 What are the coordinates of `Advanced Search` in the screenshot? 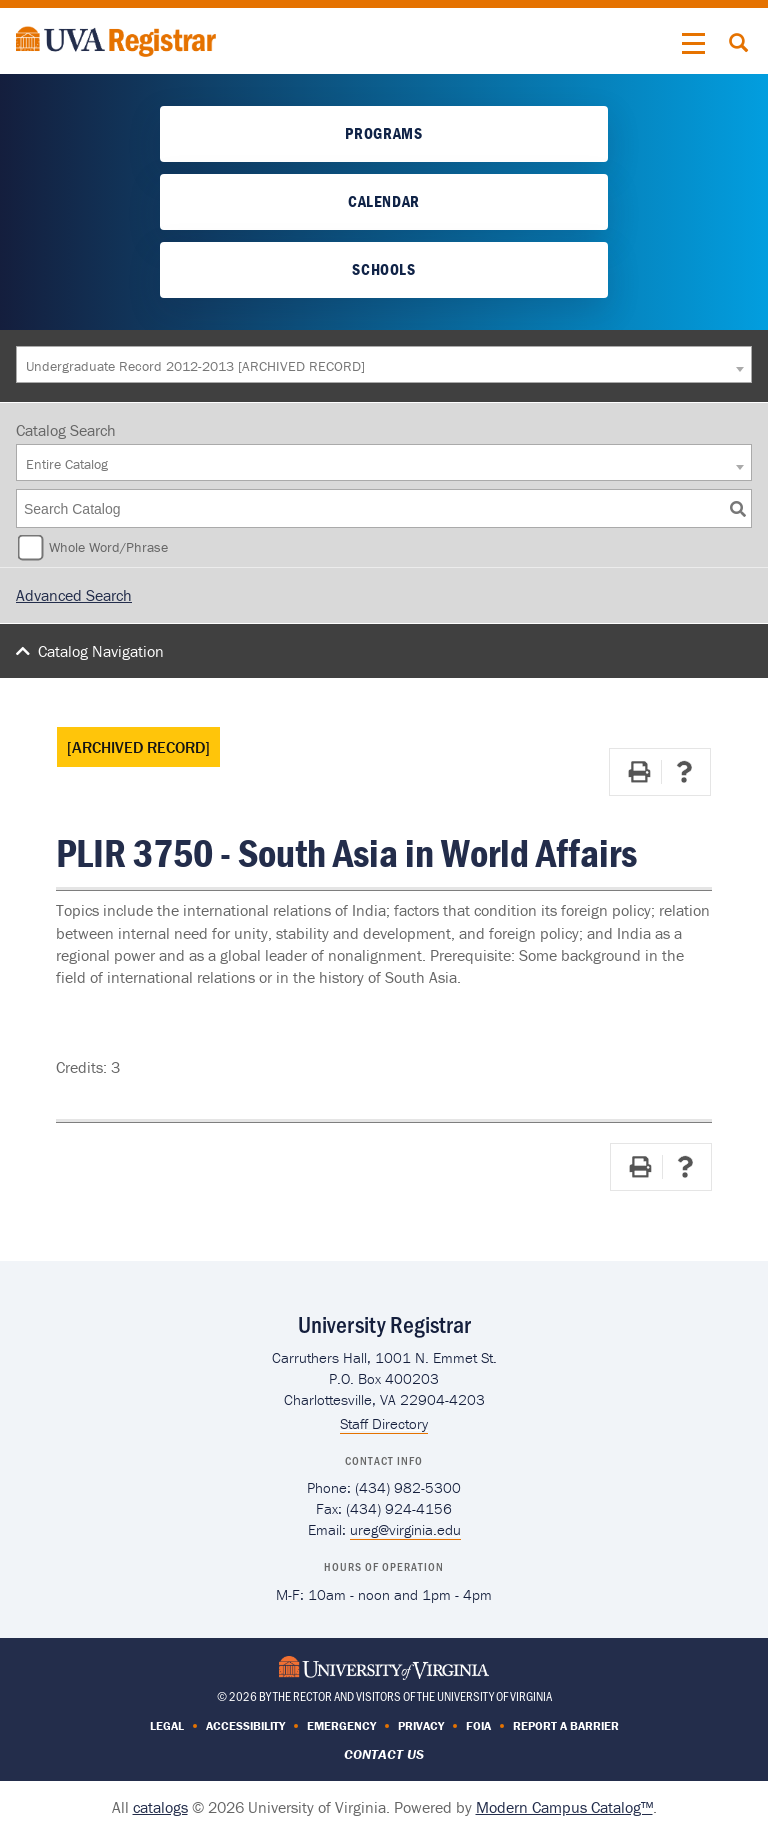 It's located at (74, 595).